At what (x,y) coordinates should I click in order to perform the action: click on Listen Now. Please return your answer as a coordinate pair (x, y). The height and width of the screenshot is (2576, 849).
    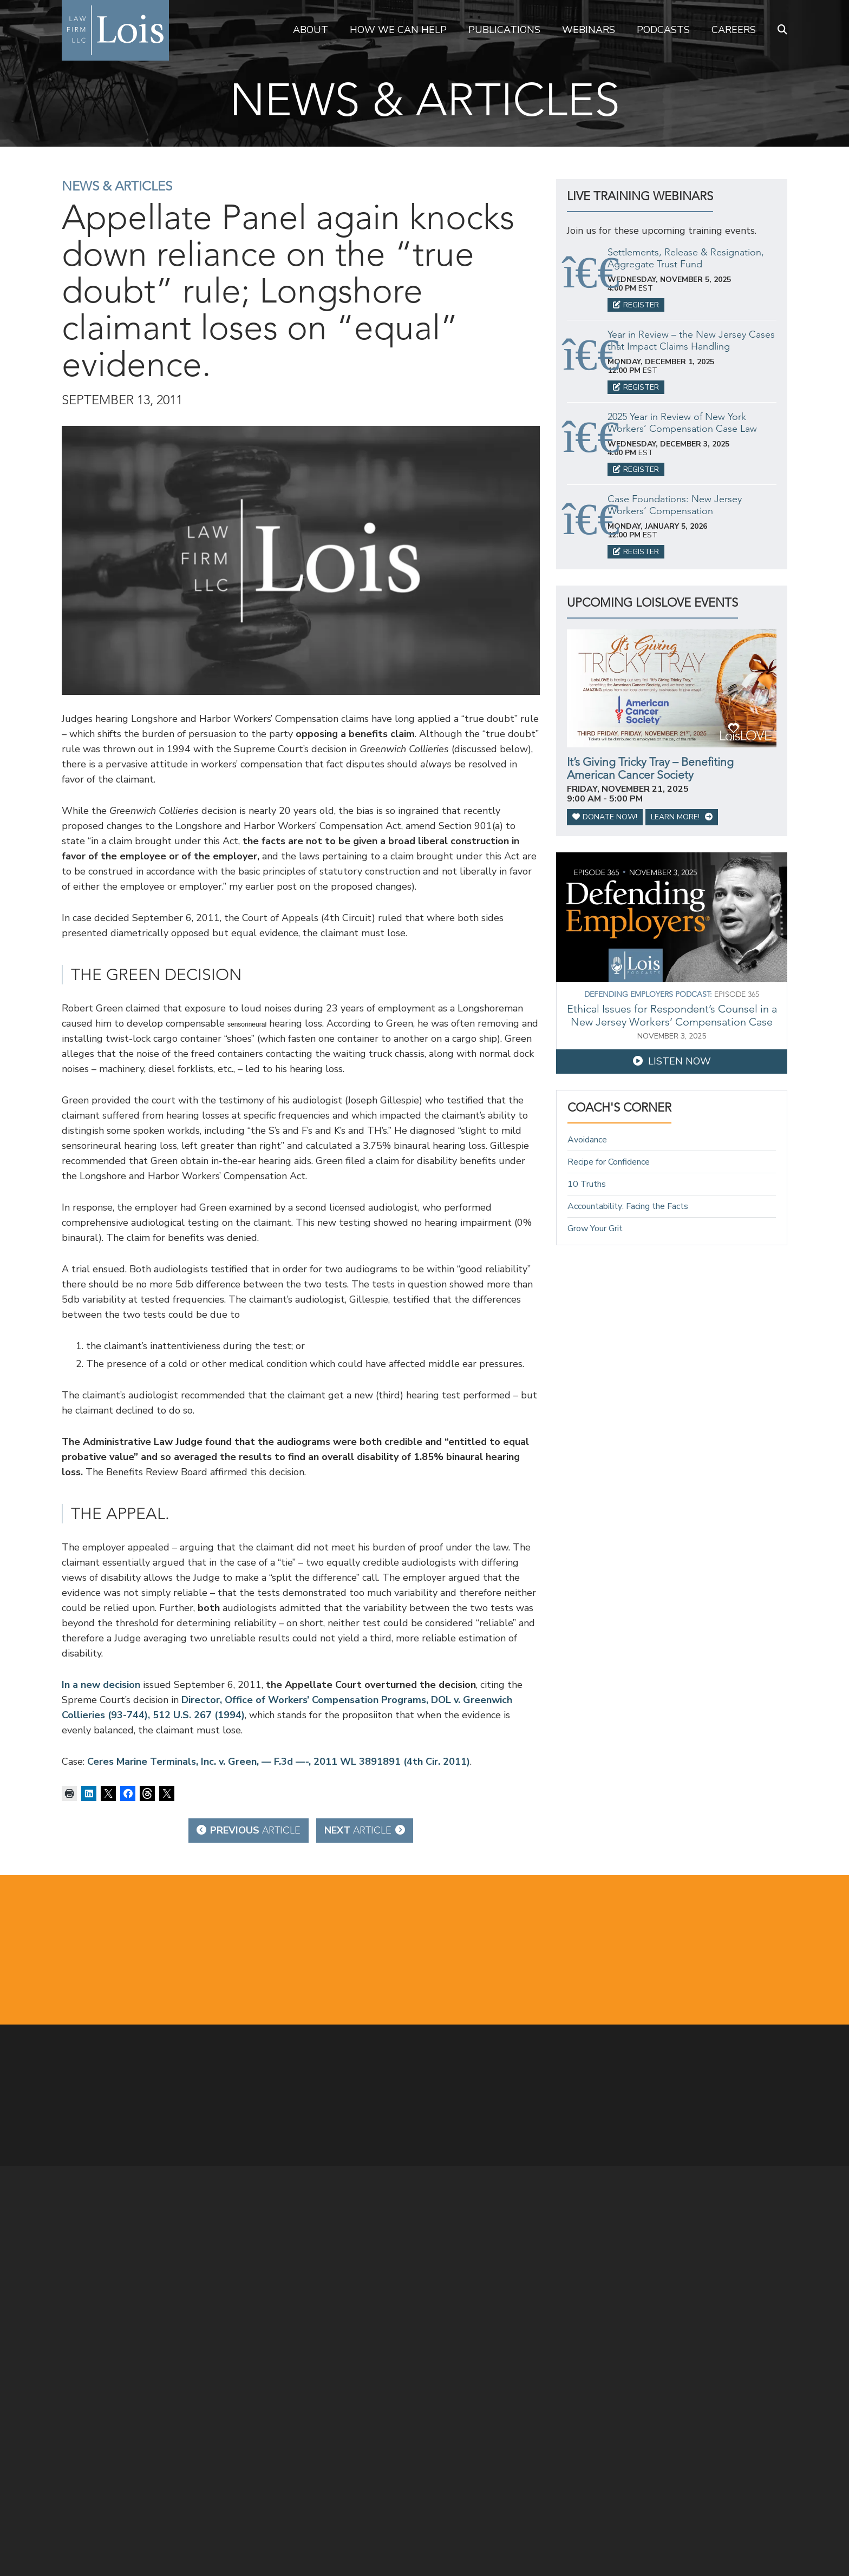
    Looking at the image, I should click on (672, 1061).